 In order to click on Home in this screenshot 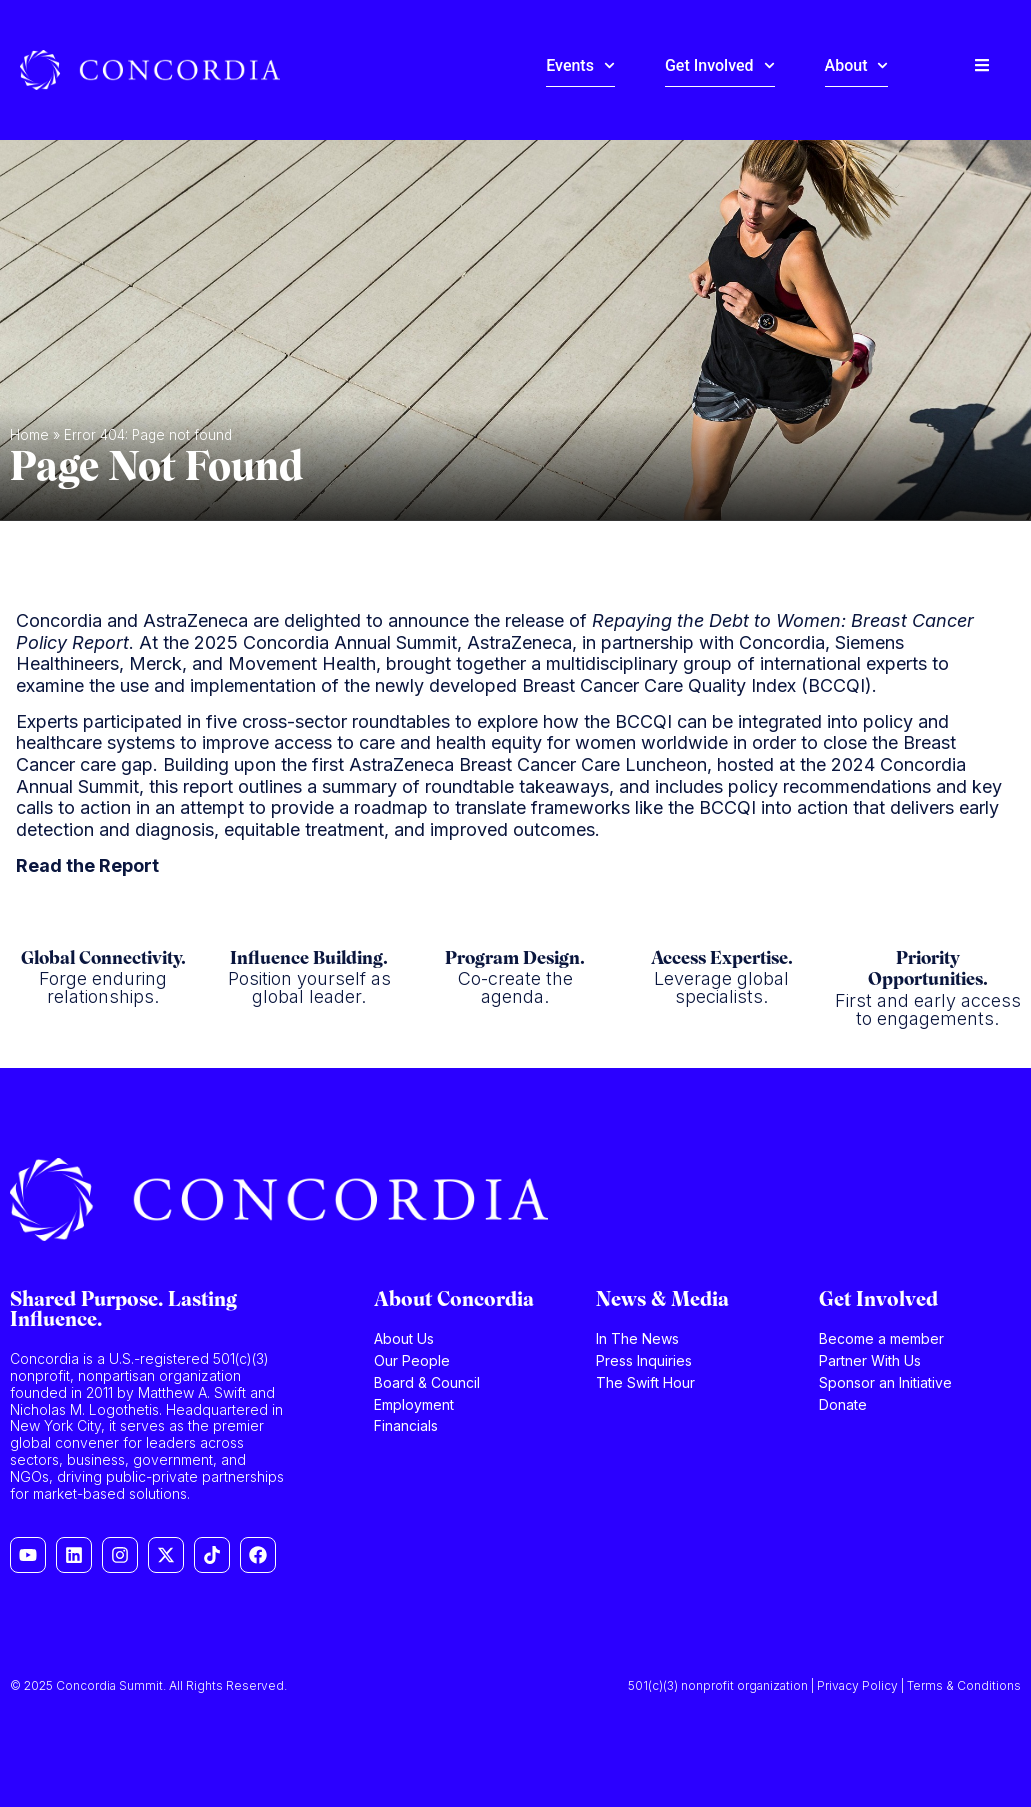, I will do `click(29, 435)`.